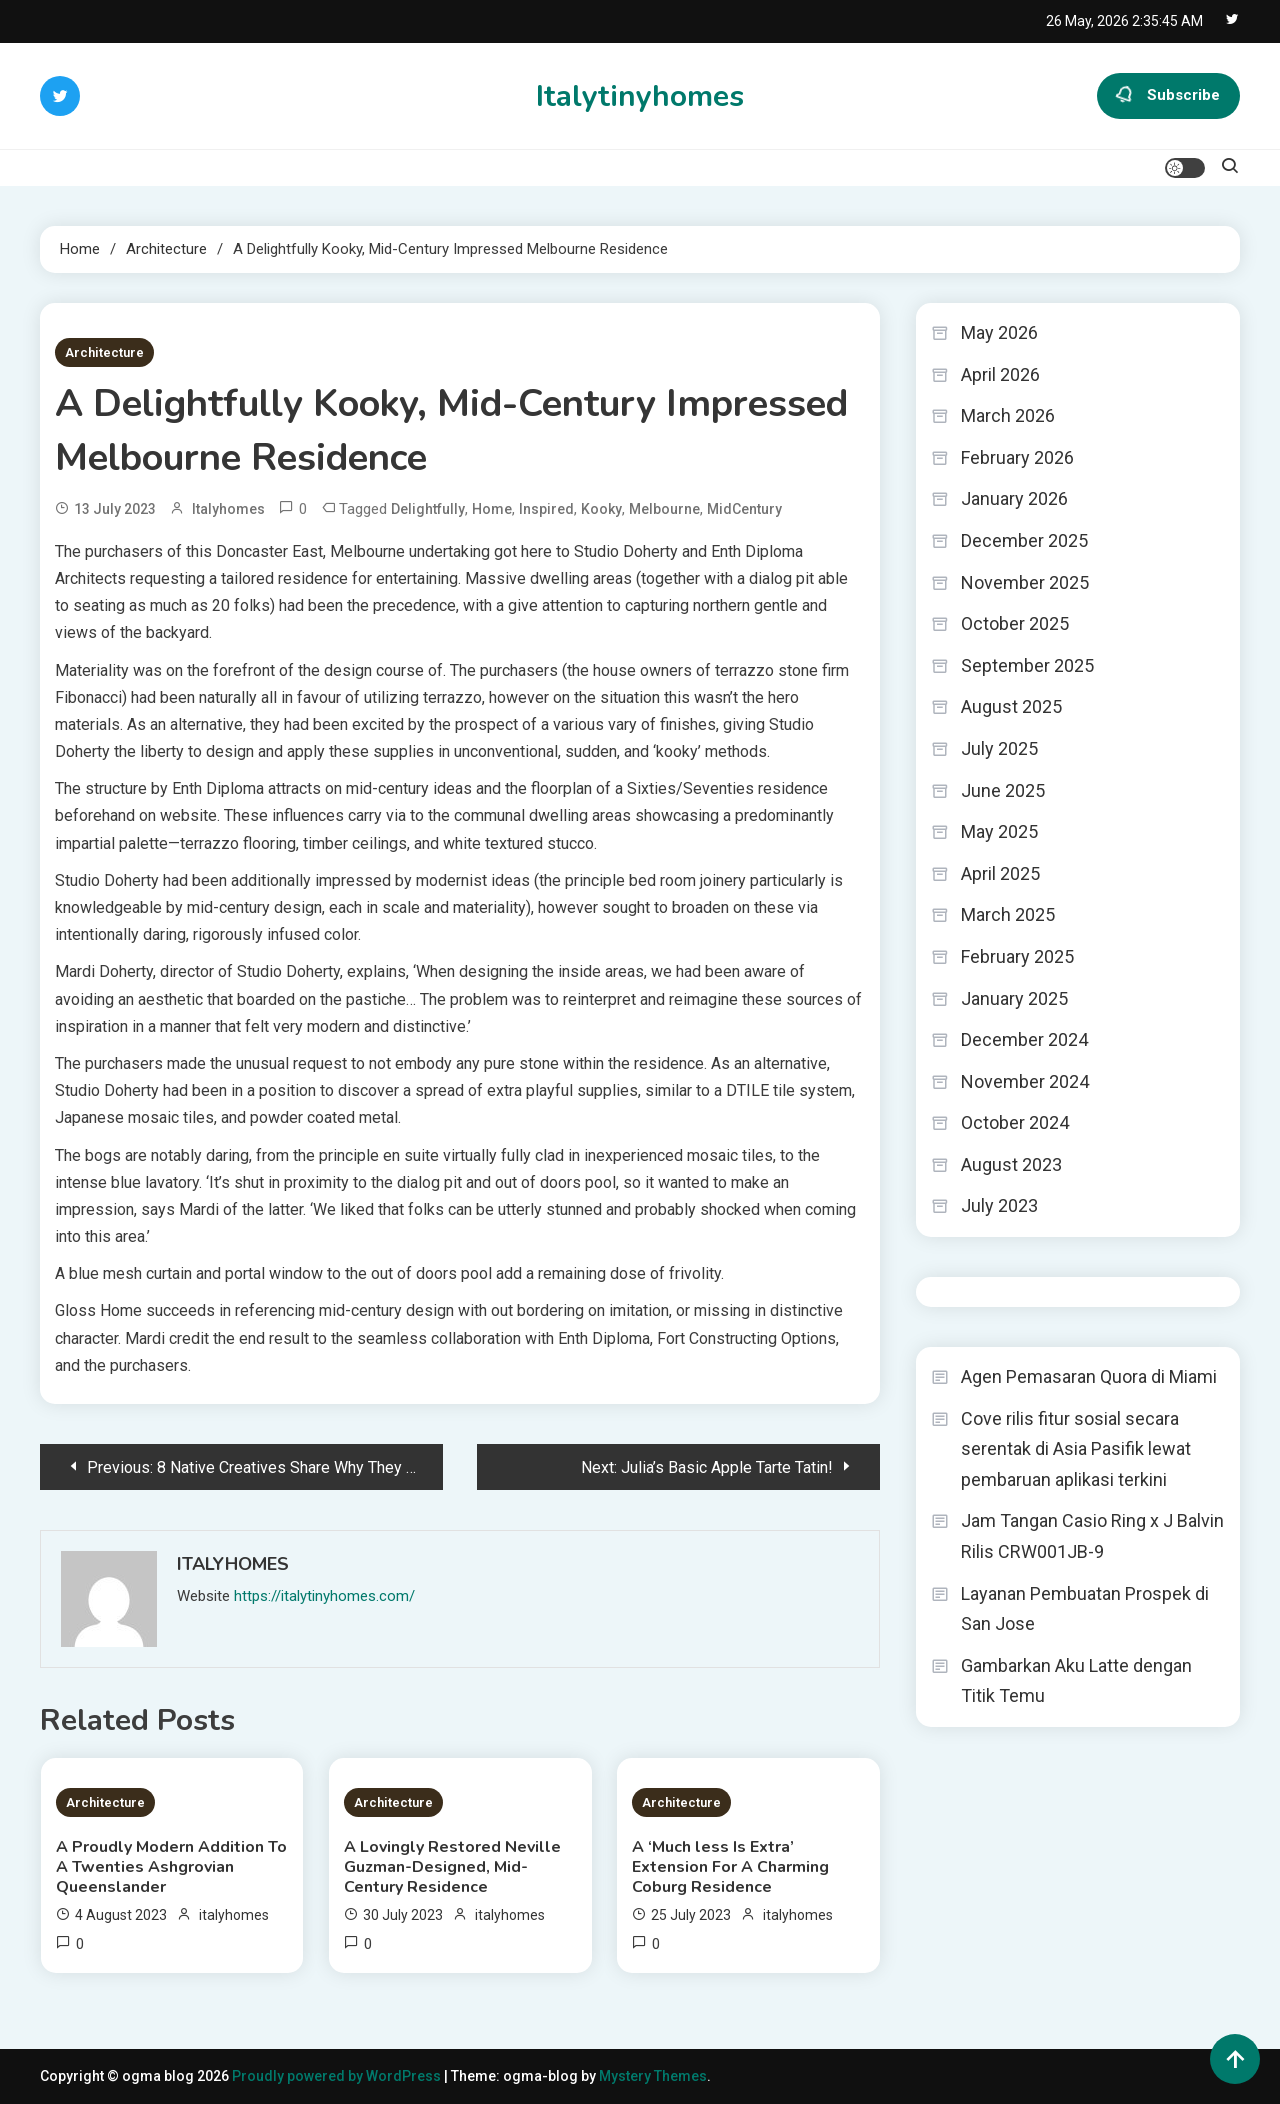  What do you see at coordinates (171, 1867) in the screenshot?
I see `A Proudly Modern Addition To A Twenties Ashgrovian Queenslander` at bounding box center [171, 1867].